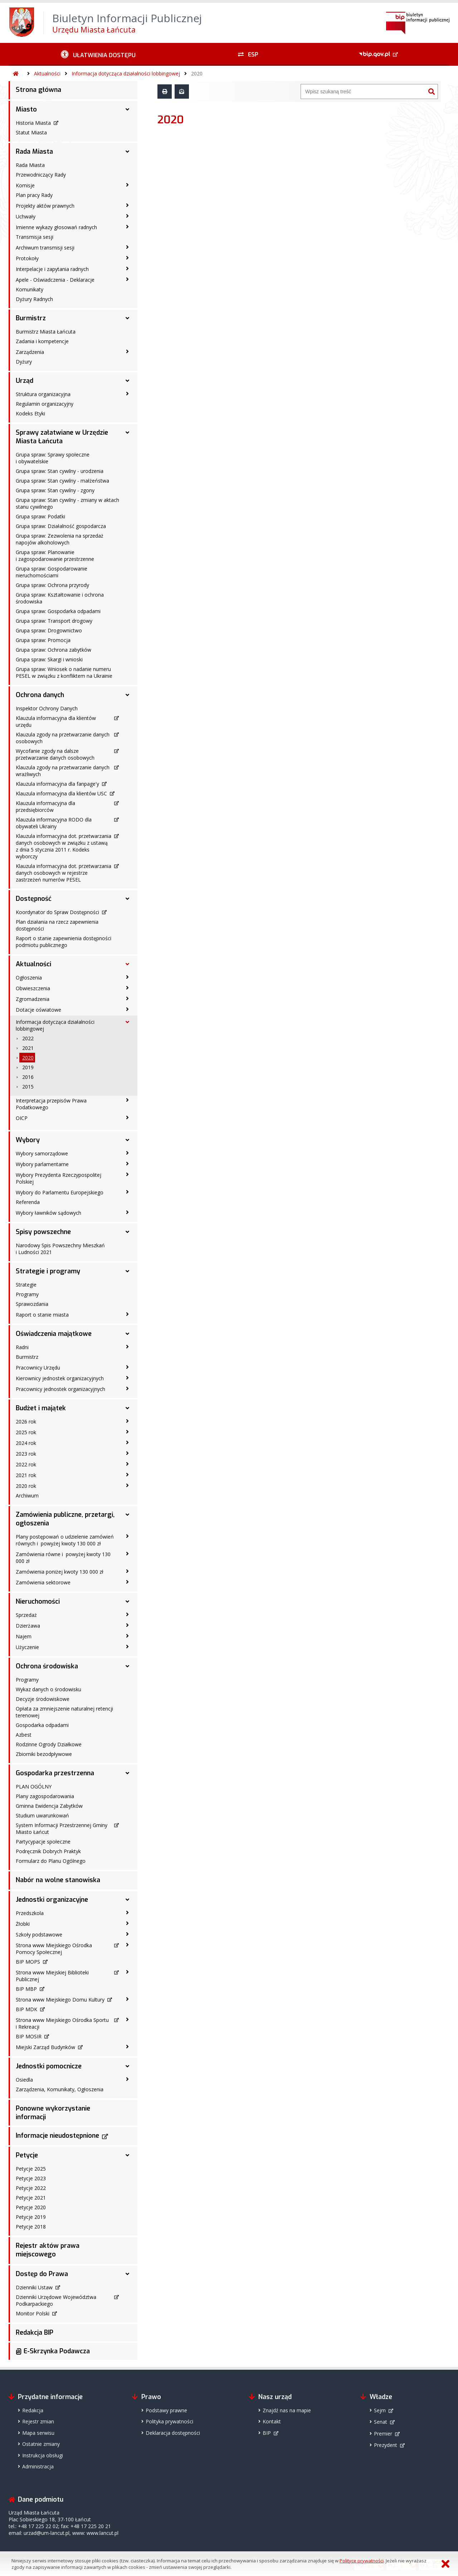  What do you see at coordinates (127, 380) in the screenshot?
I see `[Urząd - podmenu rozwinięte]` at bounding box center [127, 380].